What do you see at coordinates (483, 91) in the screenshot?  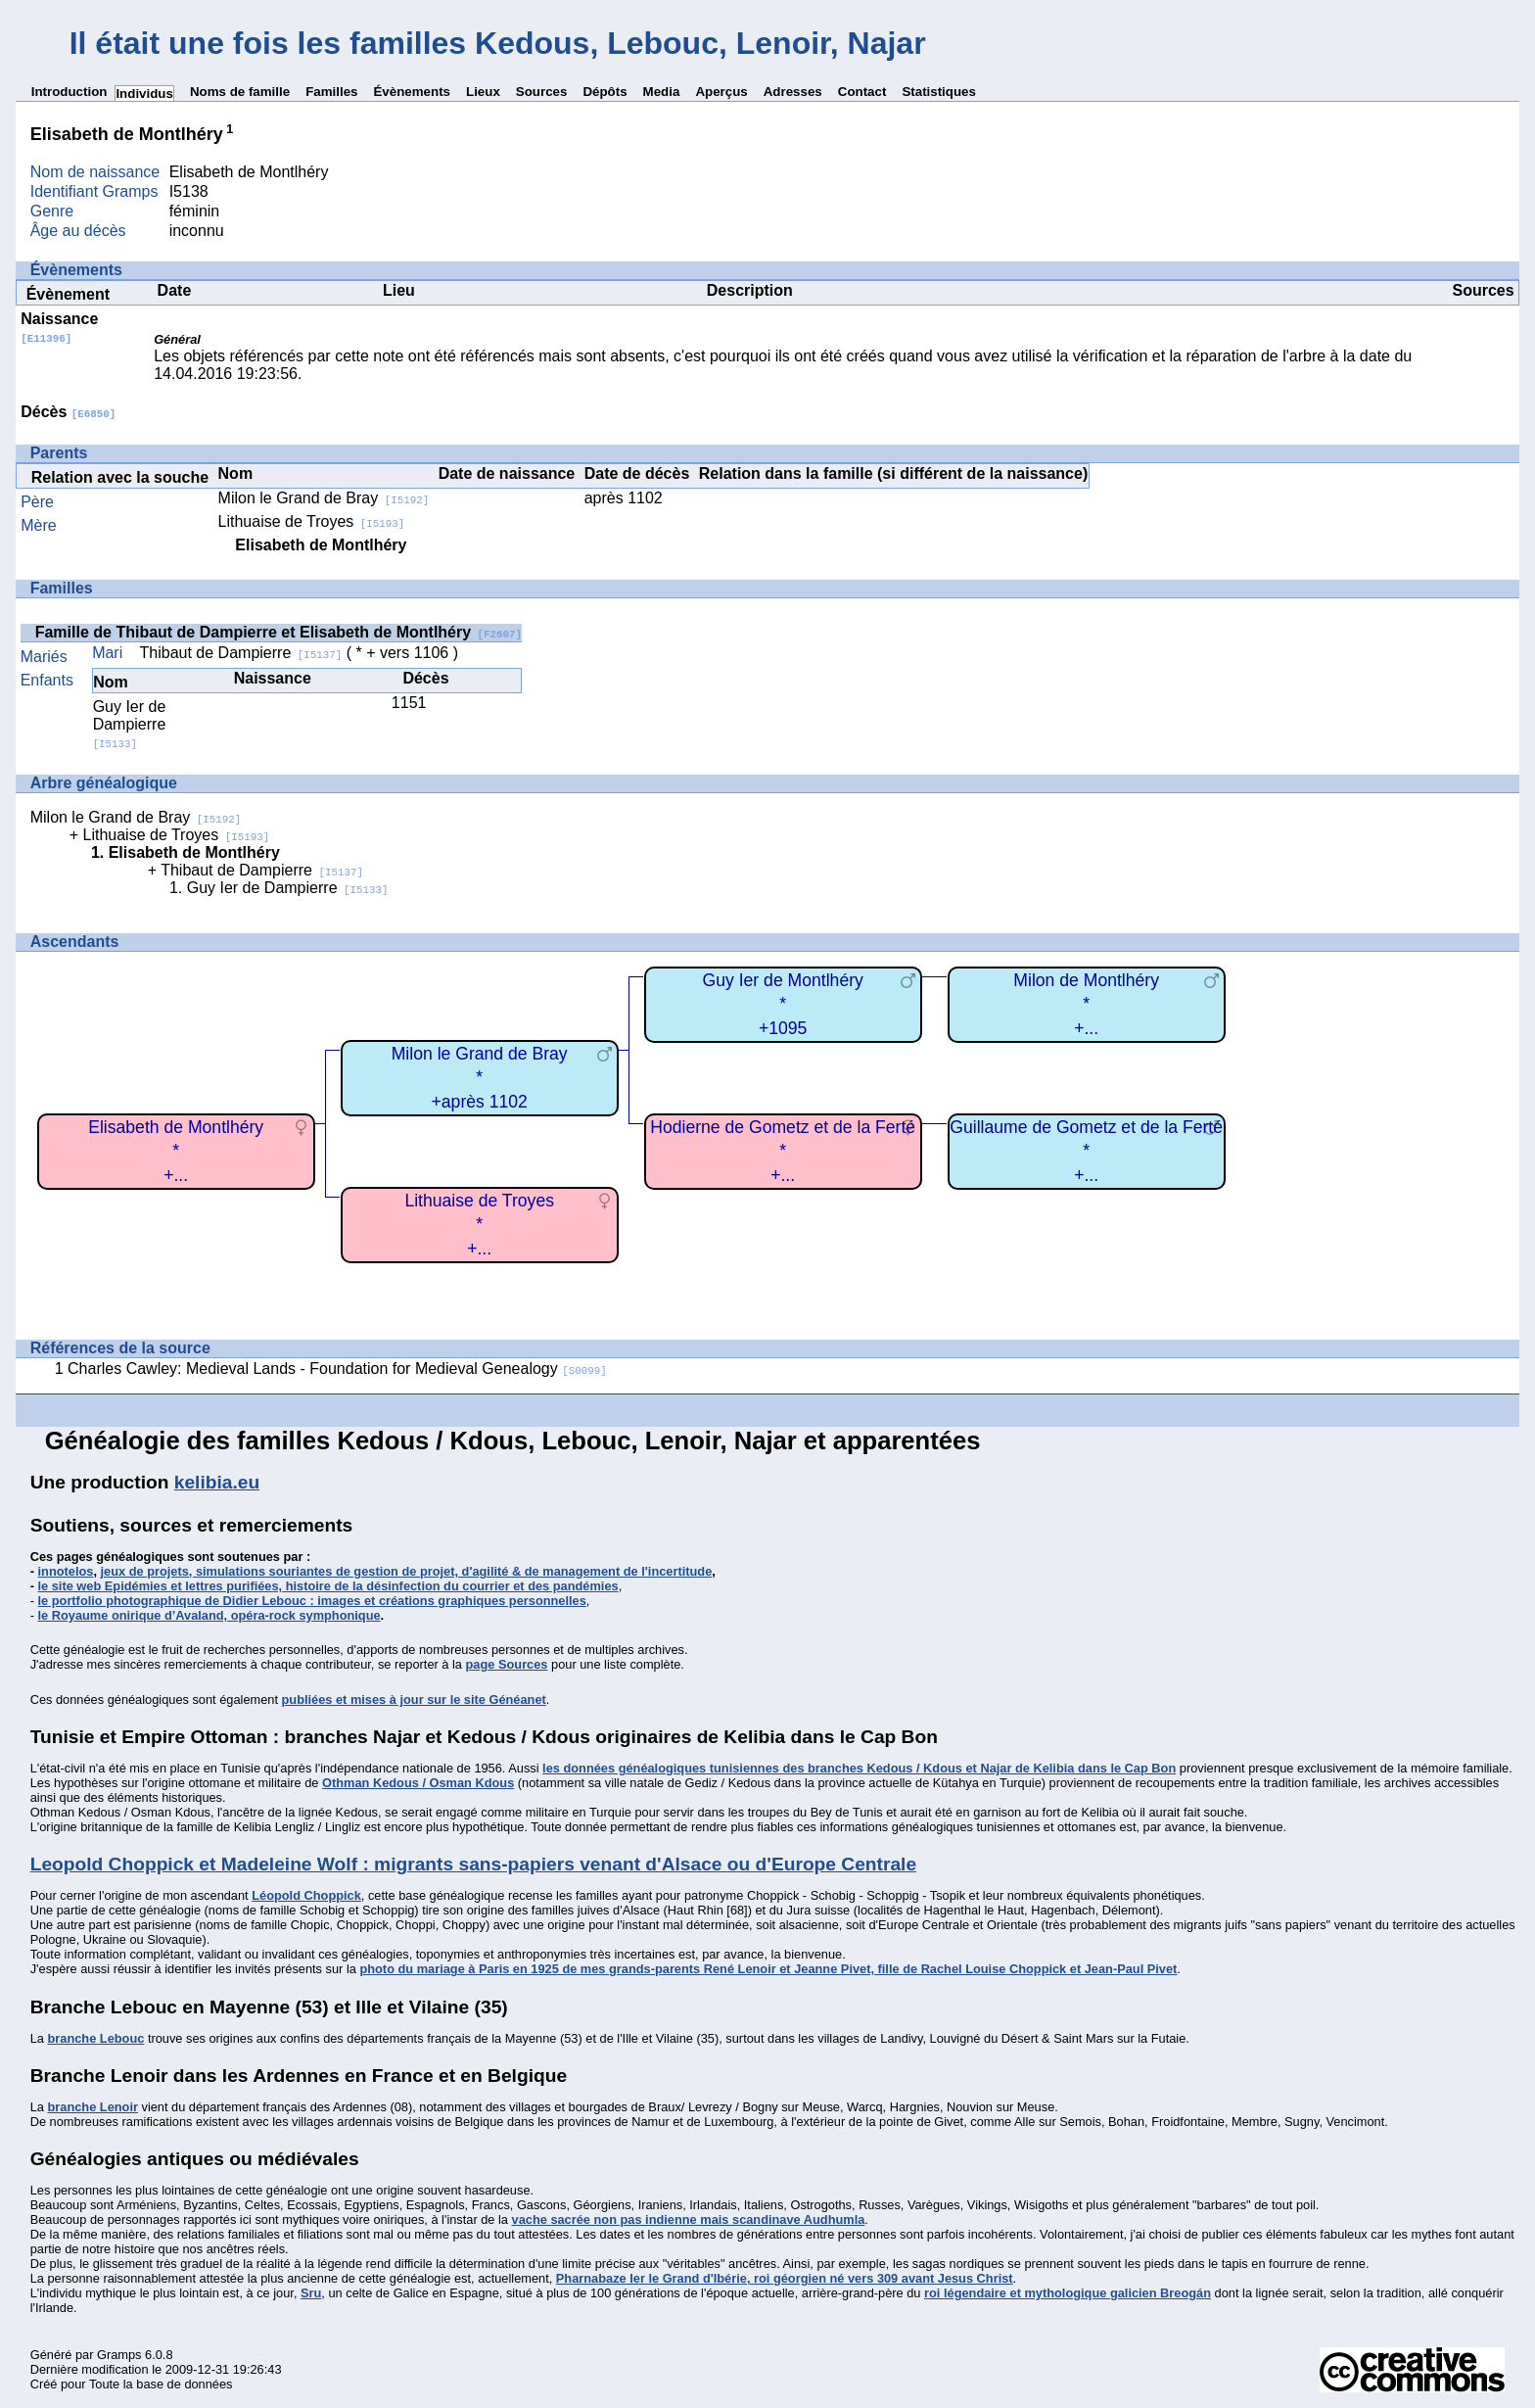 I see `Lieux` at bounding box center [483, 91].